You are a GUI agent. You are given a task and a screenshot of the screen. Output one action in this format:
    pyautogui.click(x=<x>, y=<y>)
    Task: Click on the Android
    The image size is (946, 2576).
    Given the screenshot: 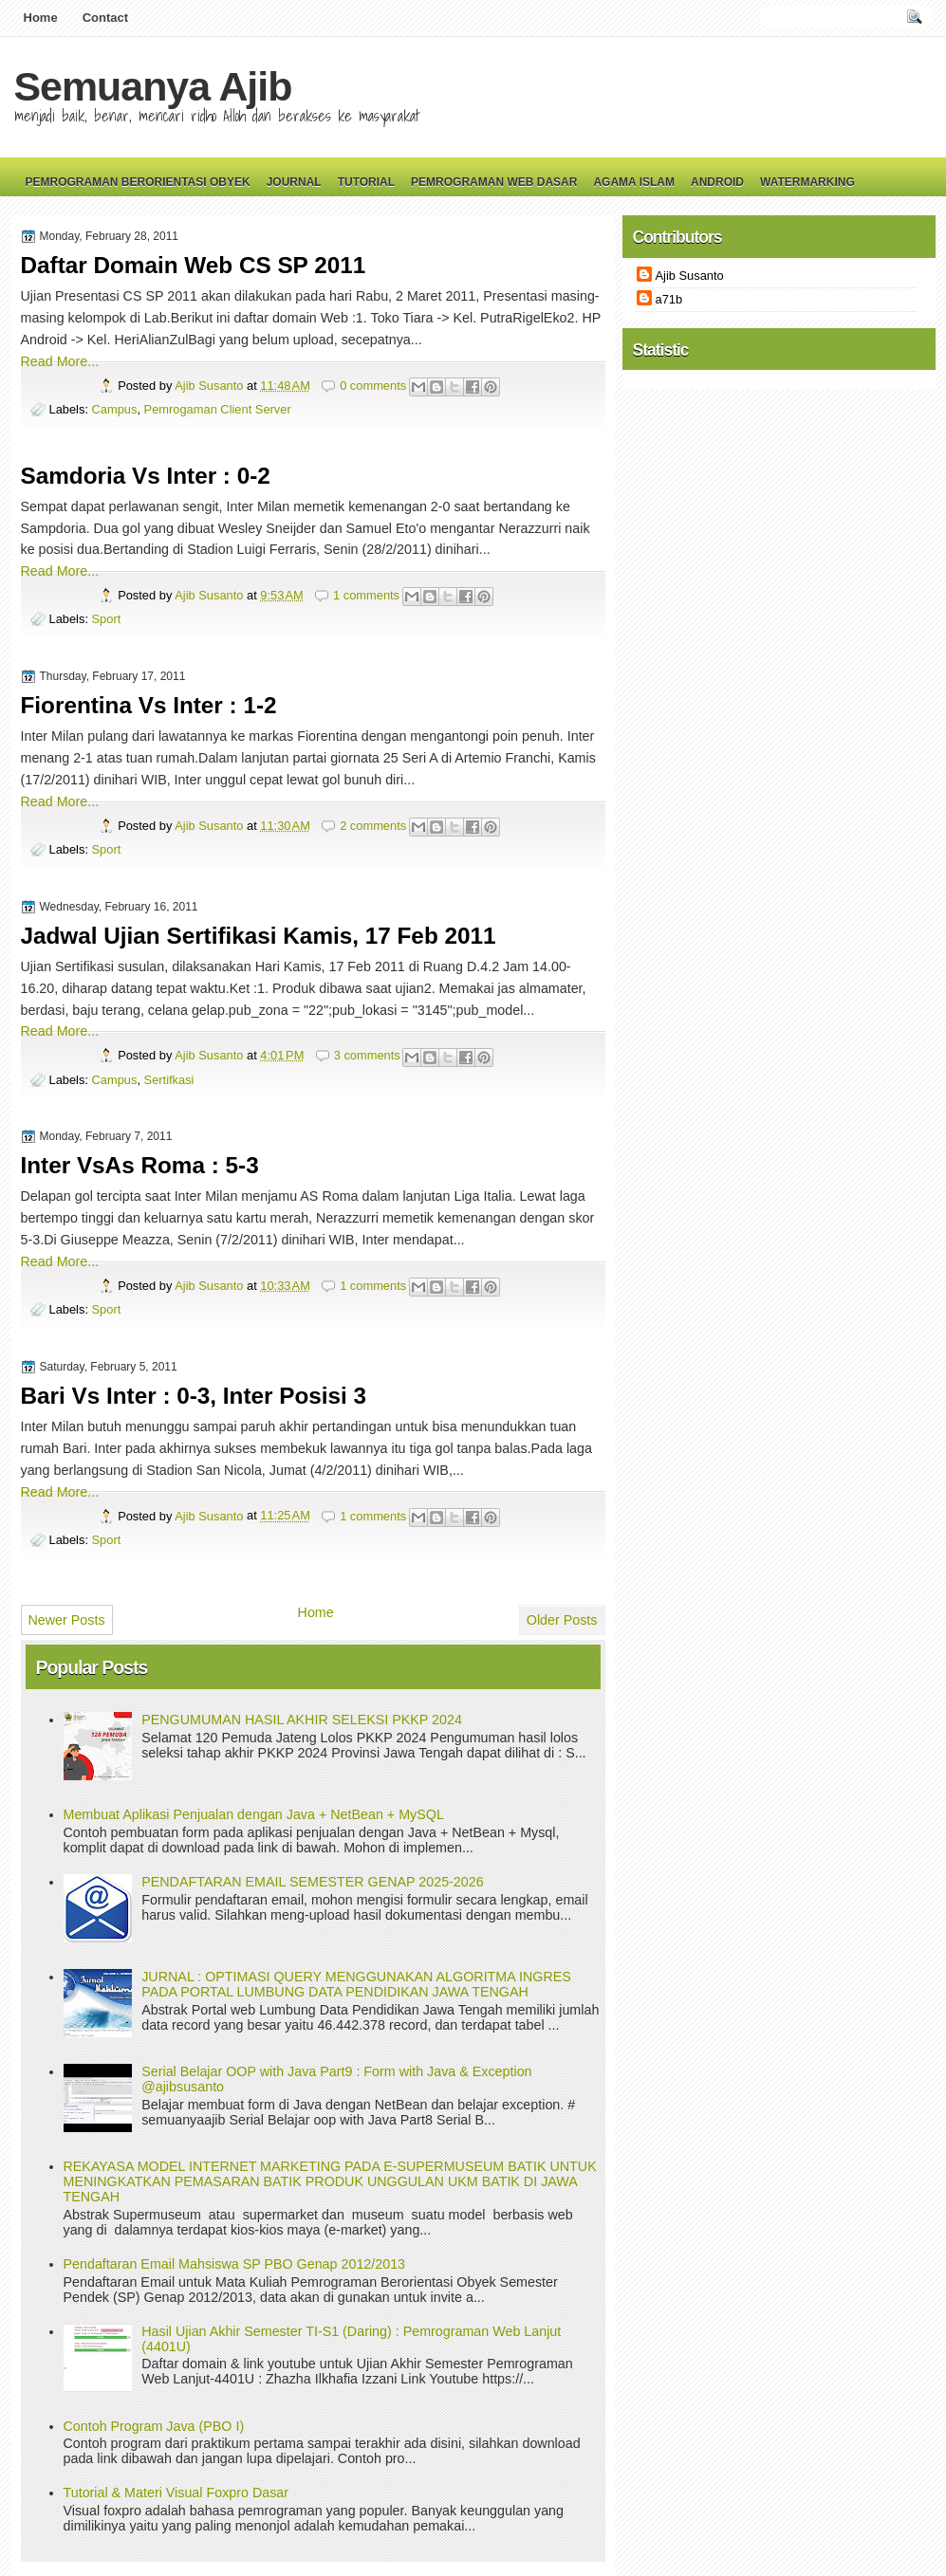 What is the action you would take?
    pyautogui.click(x=717, y=182)
    